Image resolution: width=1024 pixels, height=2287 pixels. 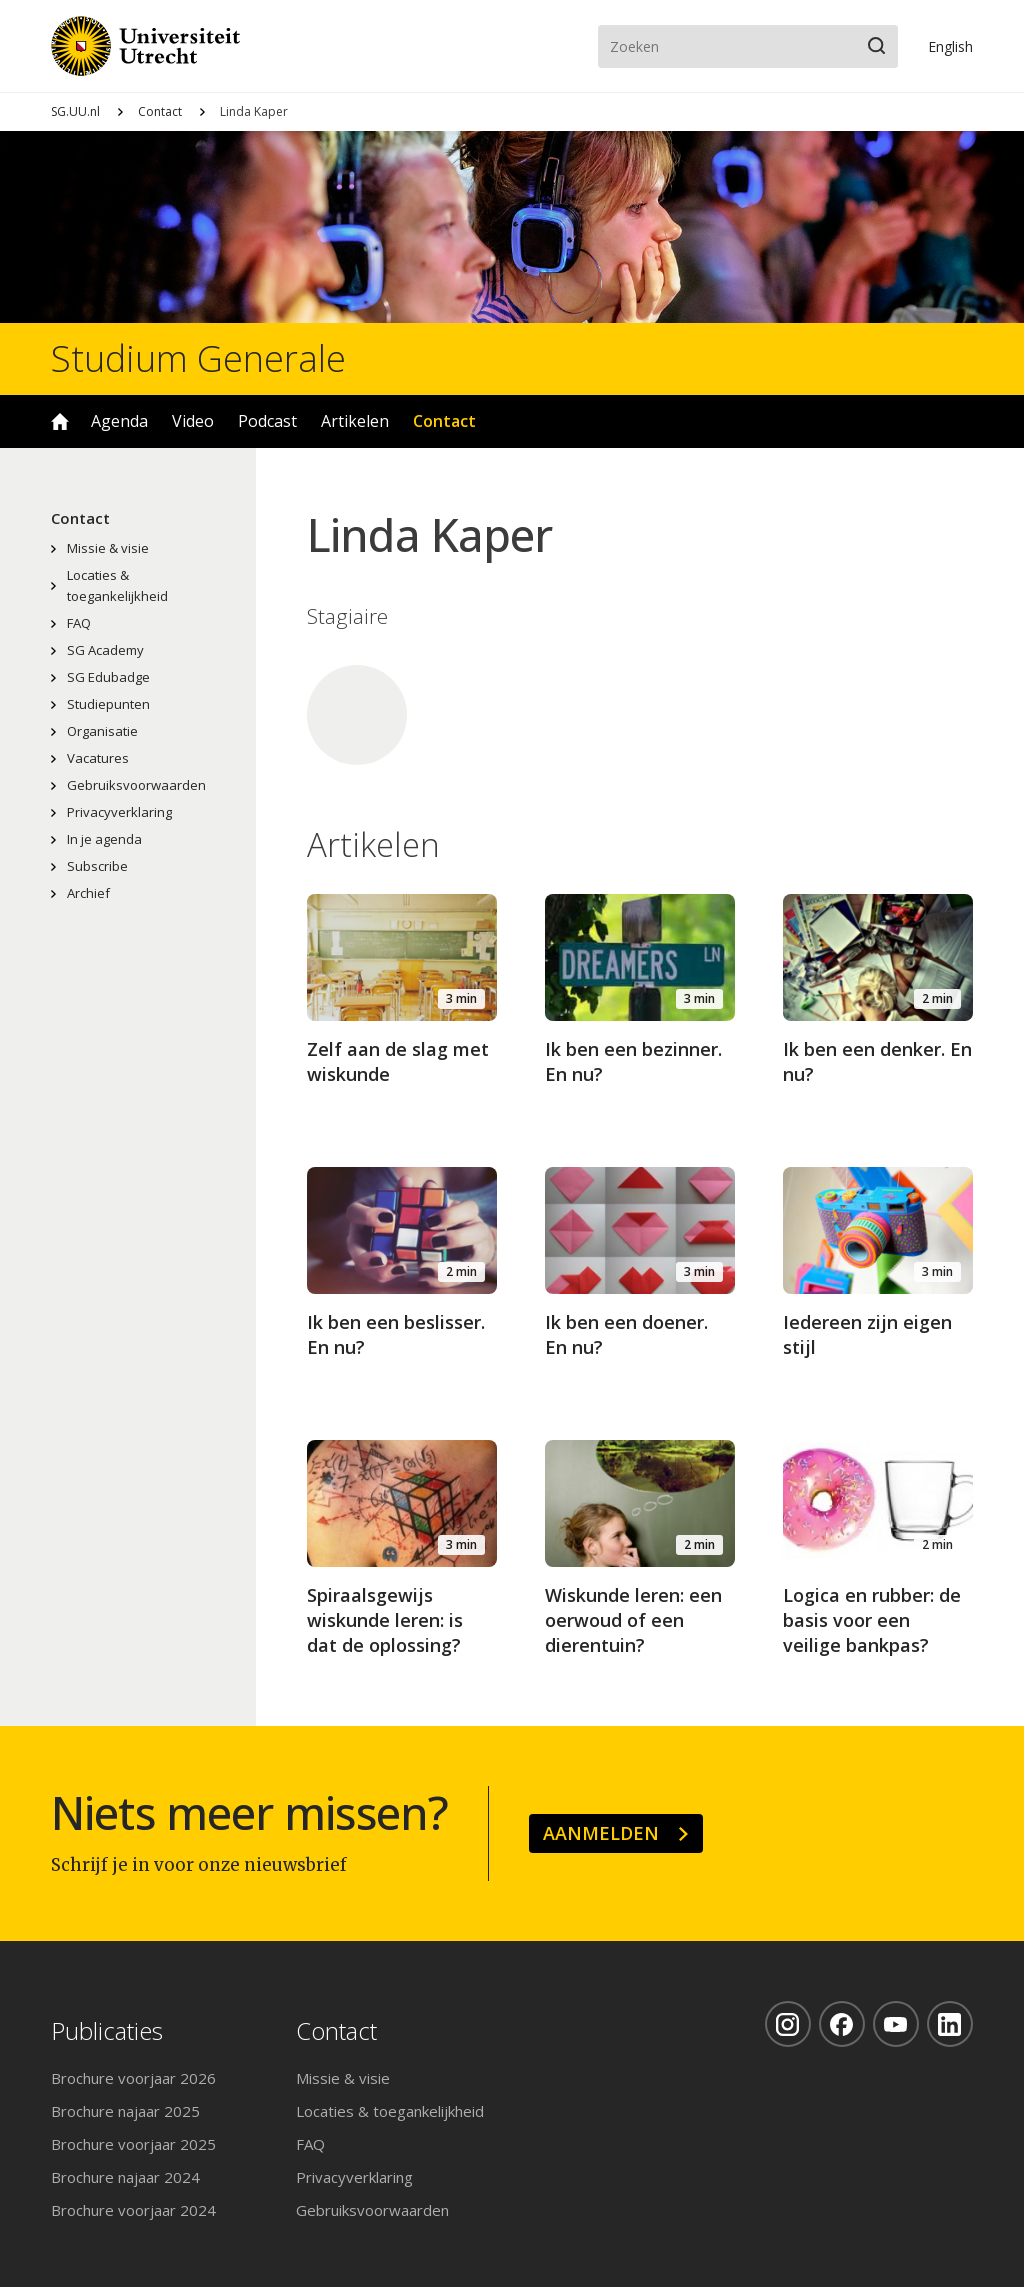 I want to click on Video, so click(x=193, y=421).